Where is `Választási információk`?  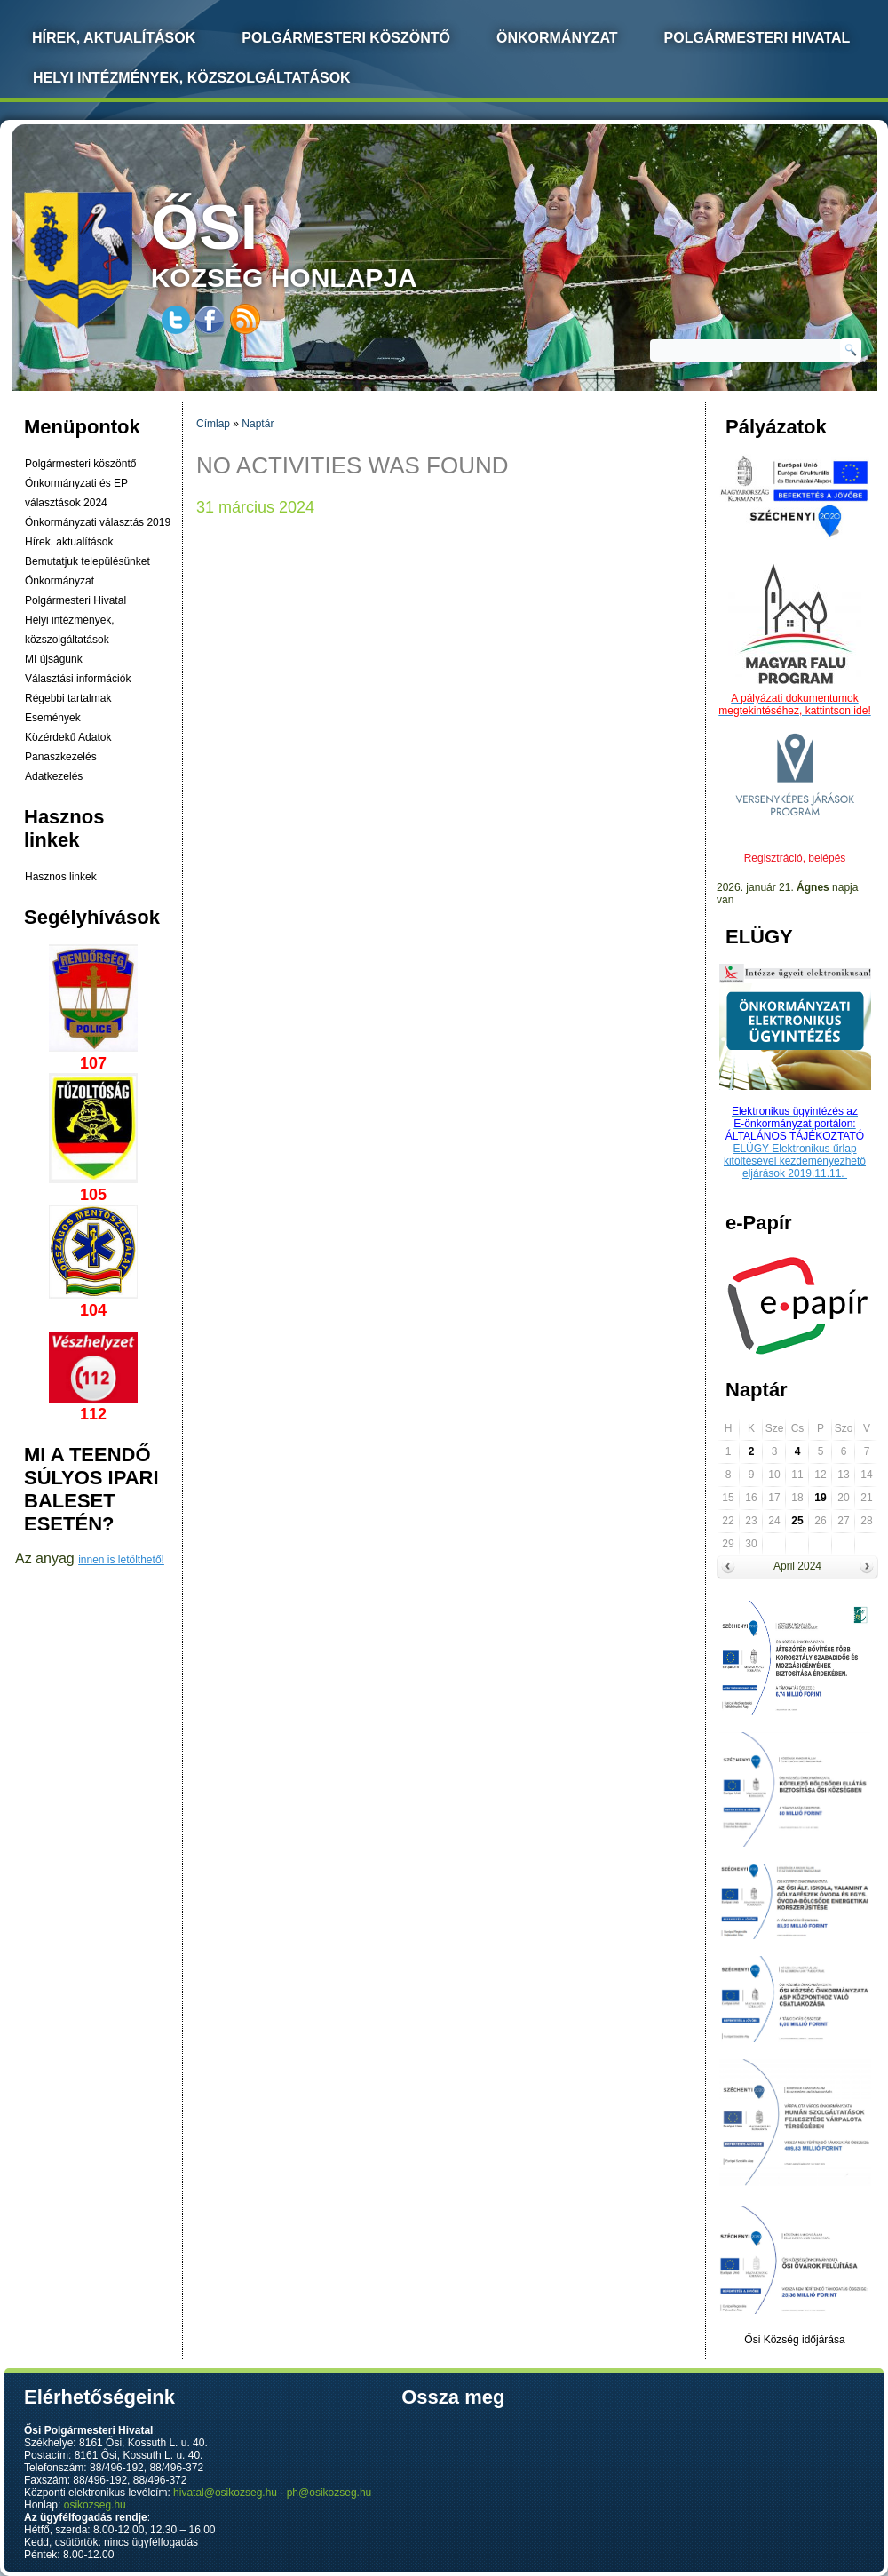 Választási információk is located at coordinates (78, 678).